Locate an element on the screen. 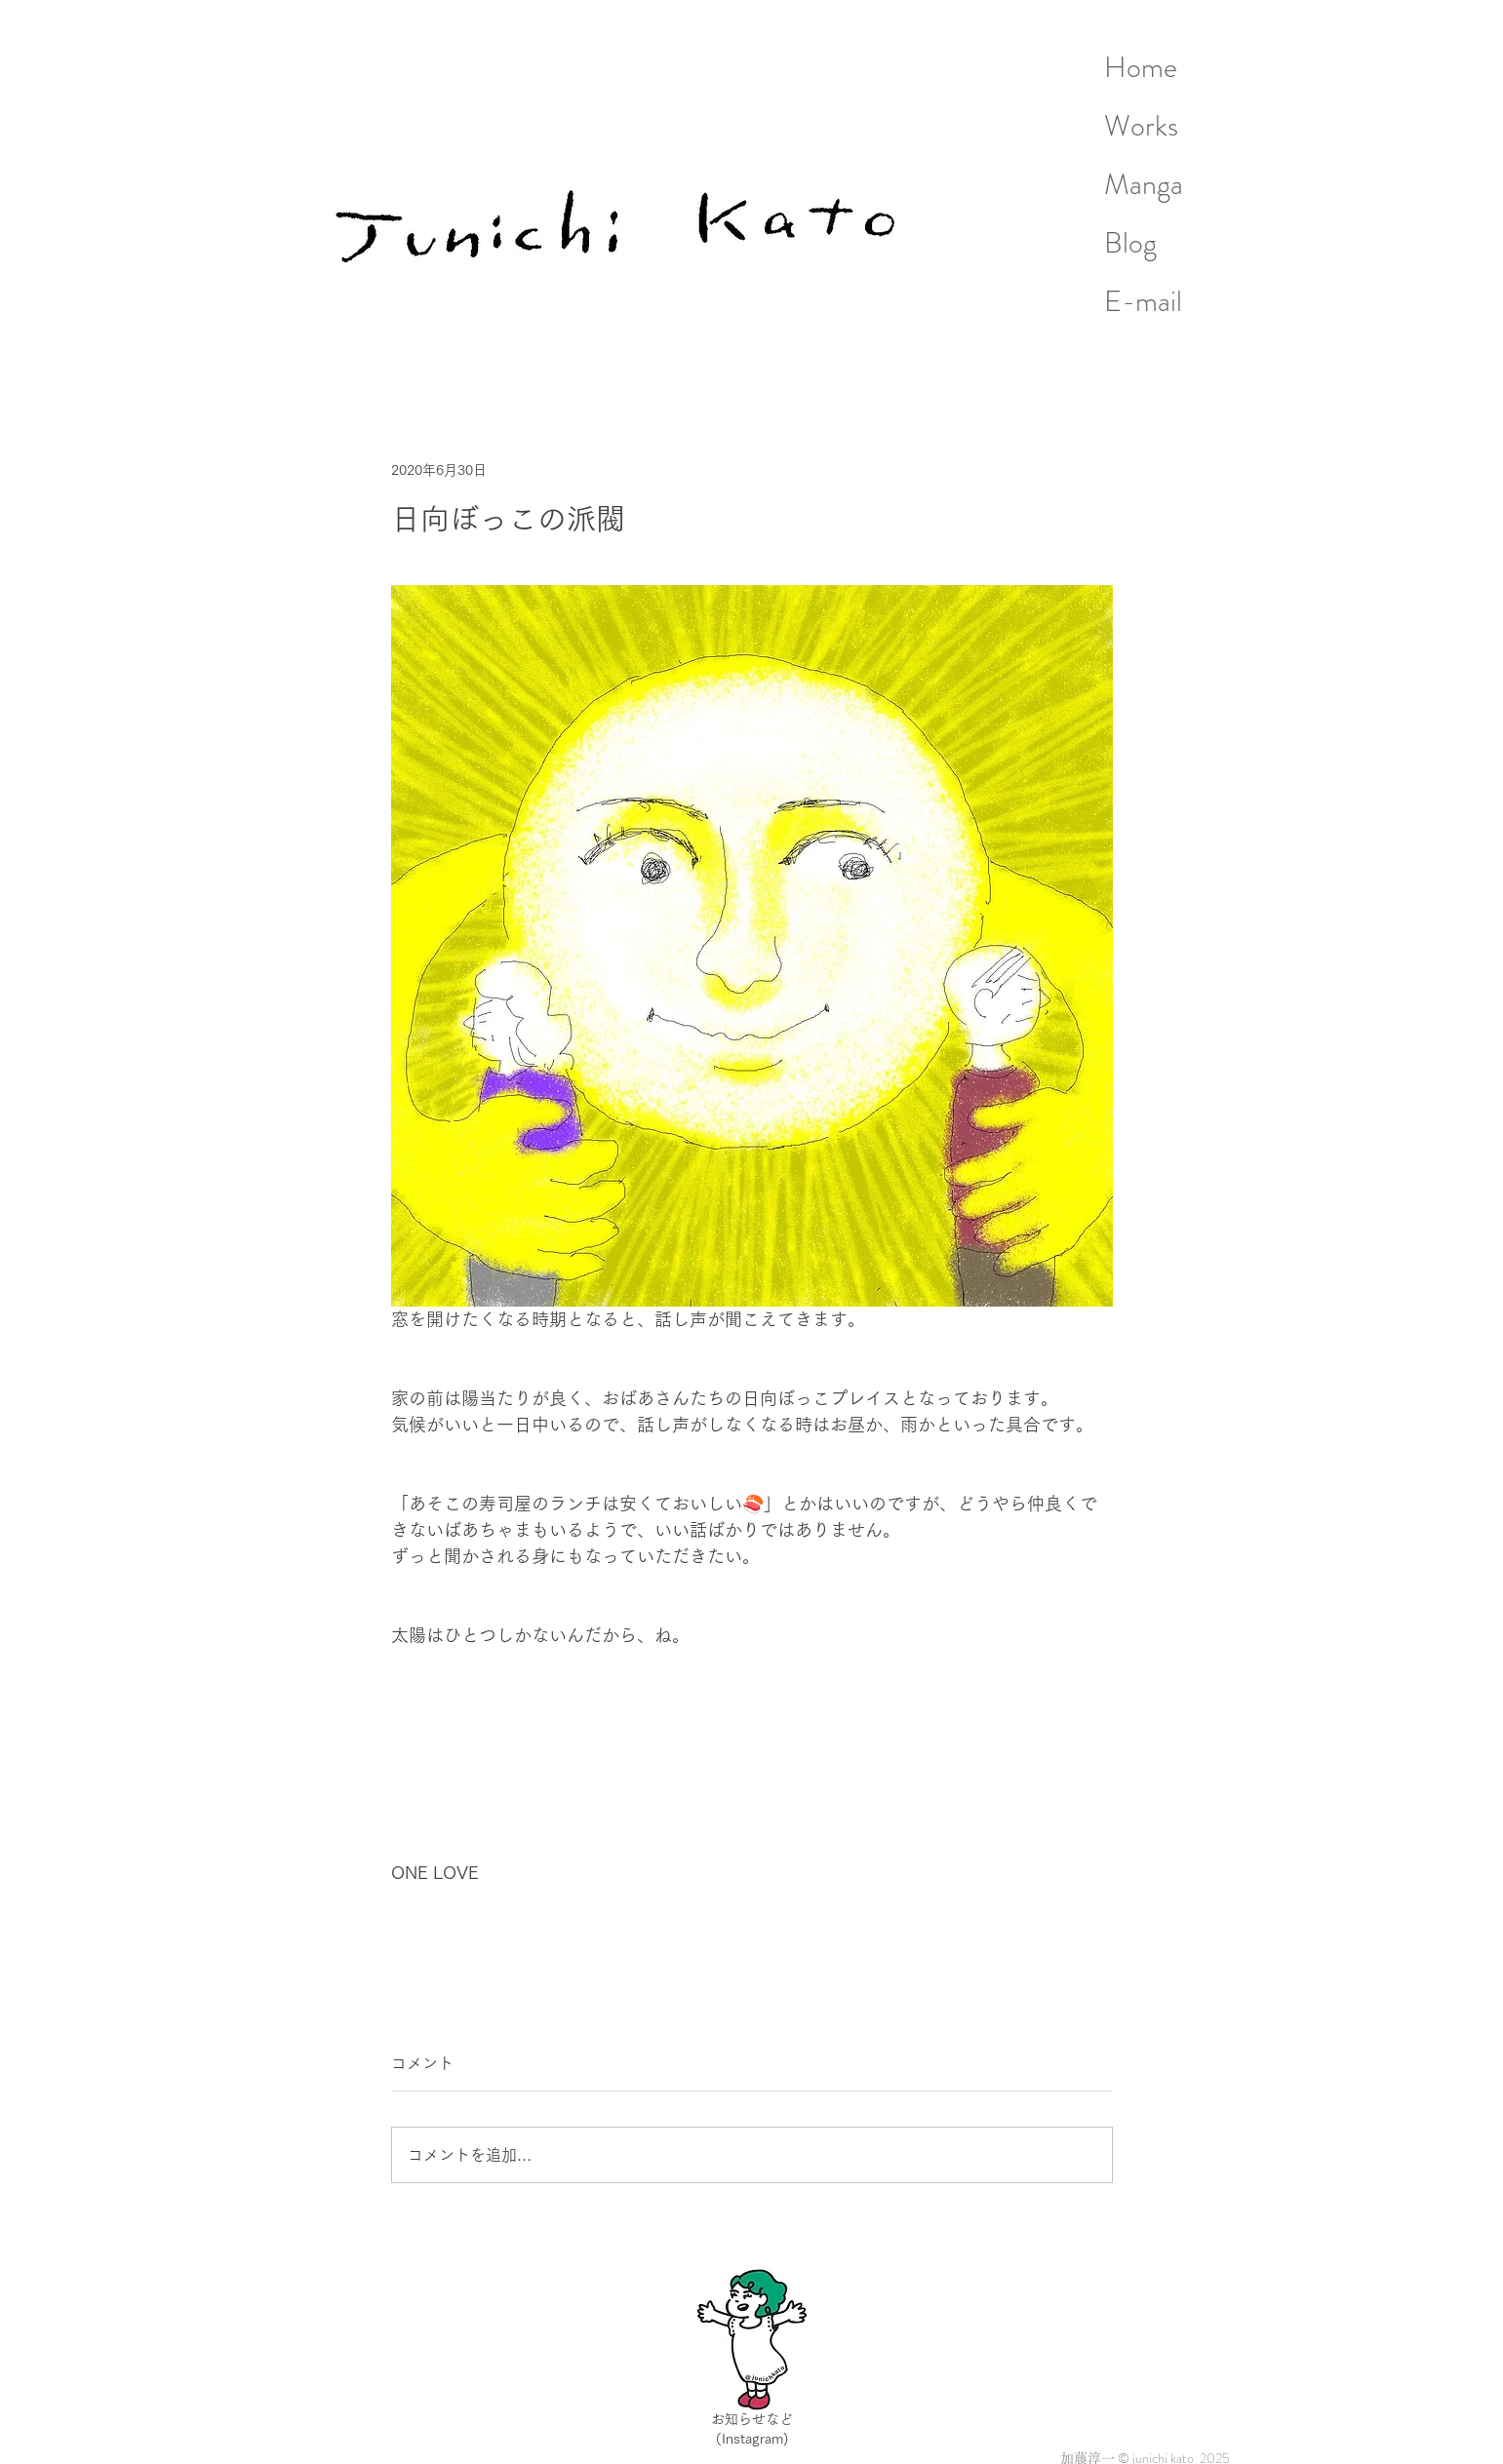 The width and height of the screenshot is (1503, 2464). Home is located at coordinates (1140, 67).